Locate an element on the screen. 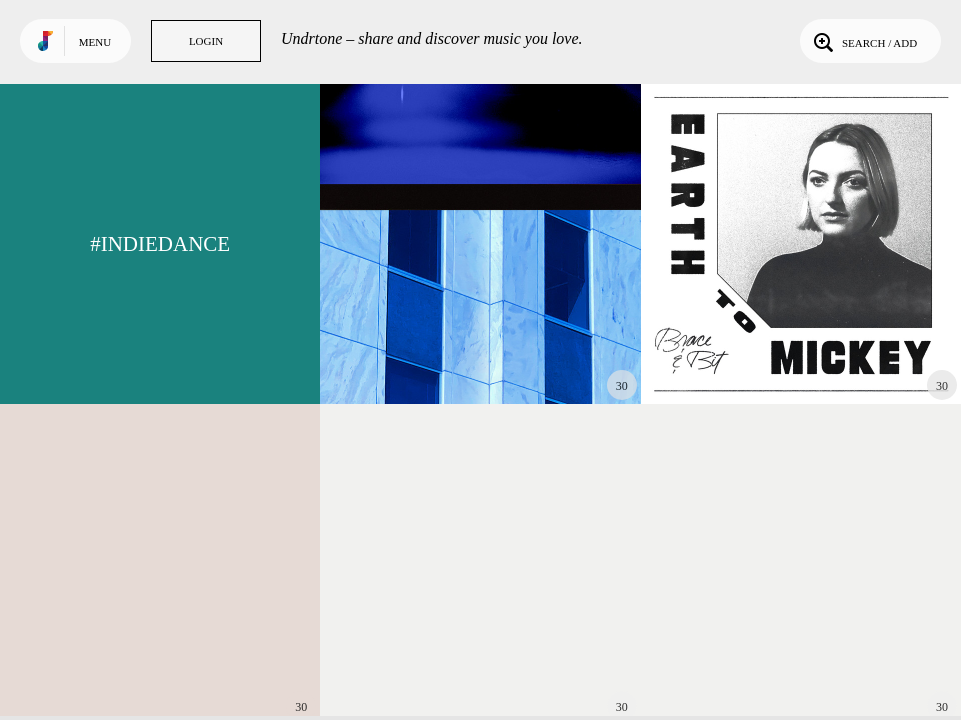 This screenshot has width=961, height=720. Login is located at coordinates (206, 41).